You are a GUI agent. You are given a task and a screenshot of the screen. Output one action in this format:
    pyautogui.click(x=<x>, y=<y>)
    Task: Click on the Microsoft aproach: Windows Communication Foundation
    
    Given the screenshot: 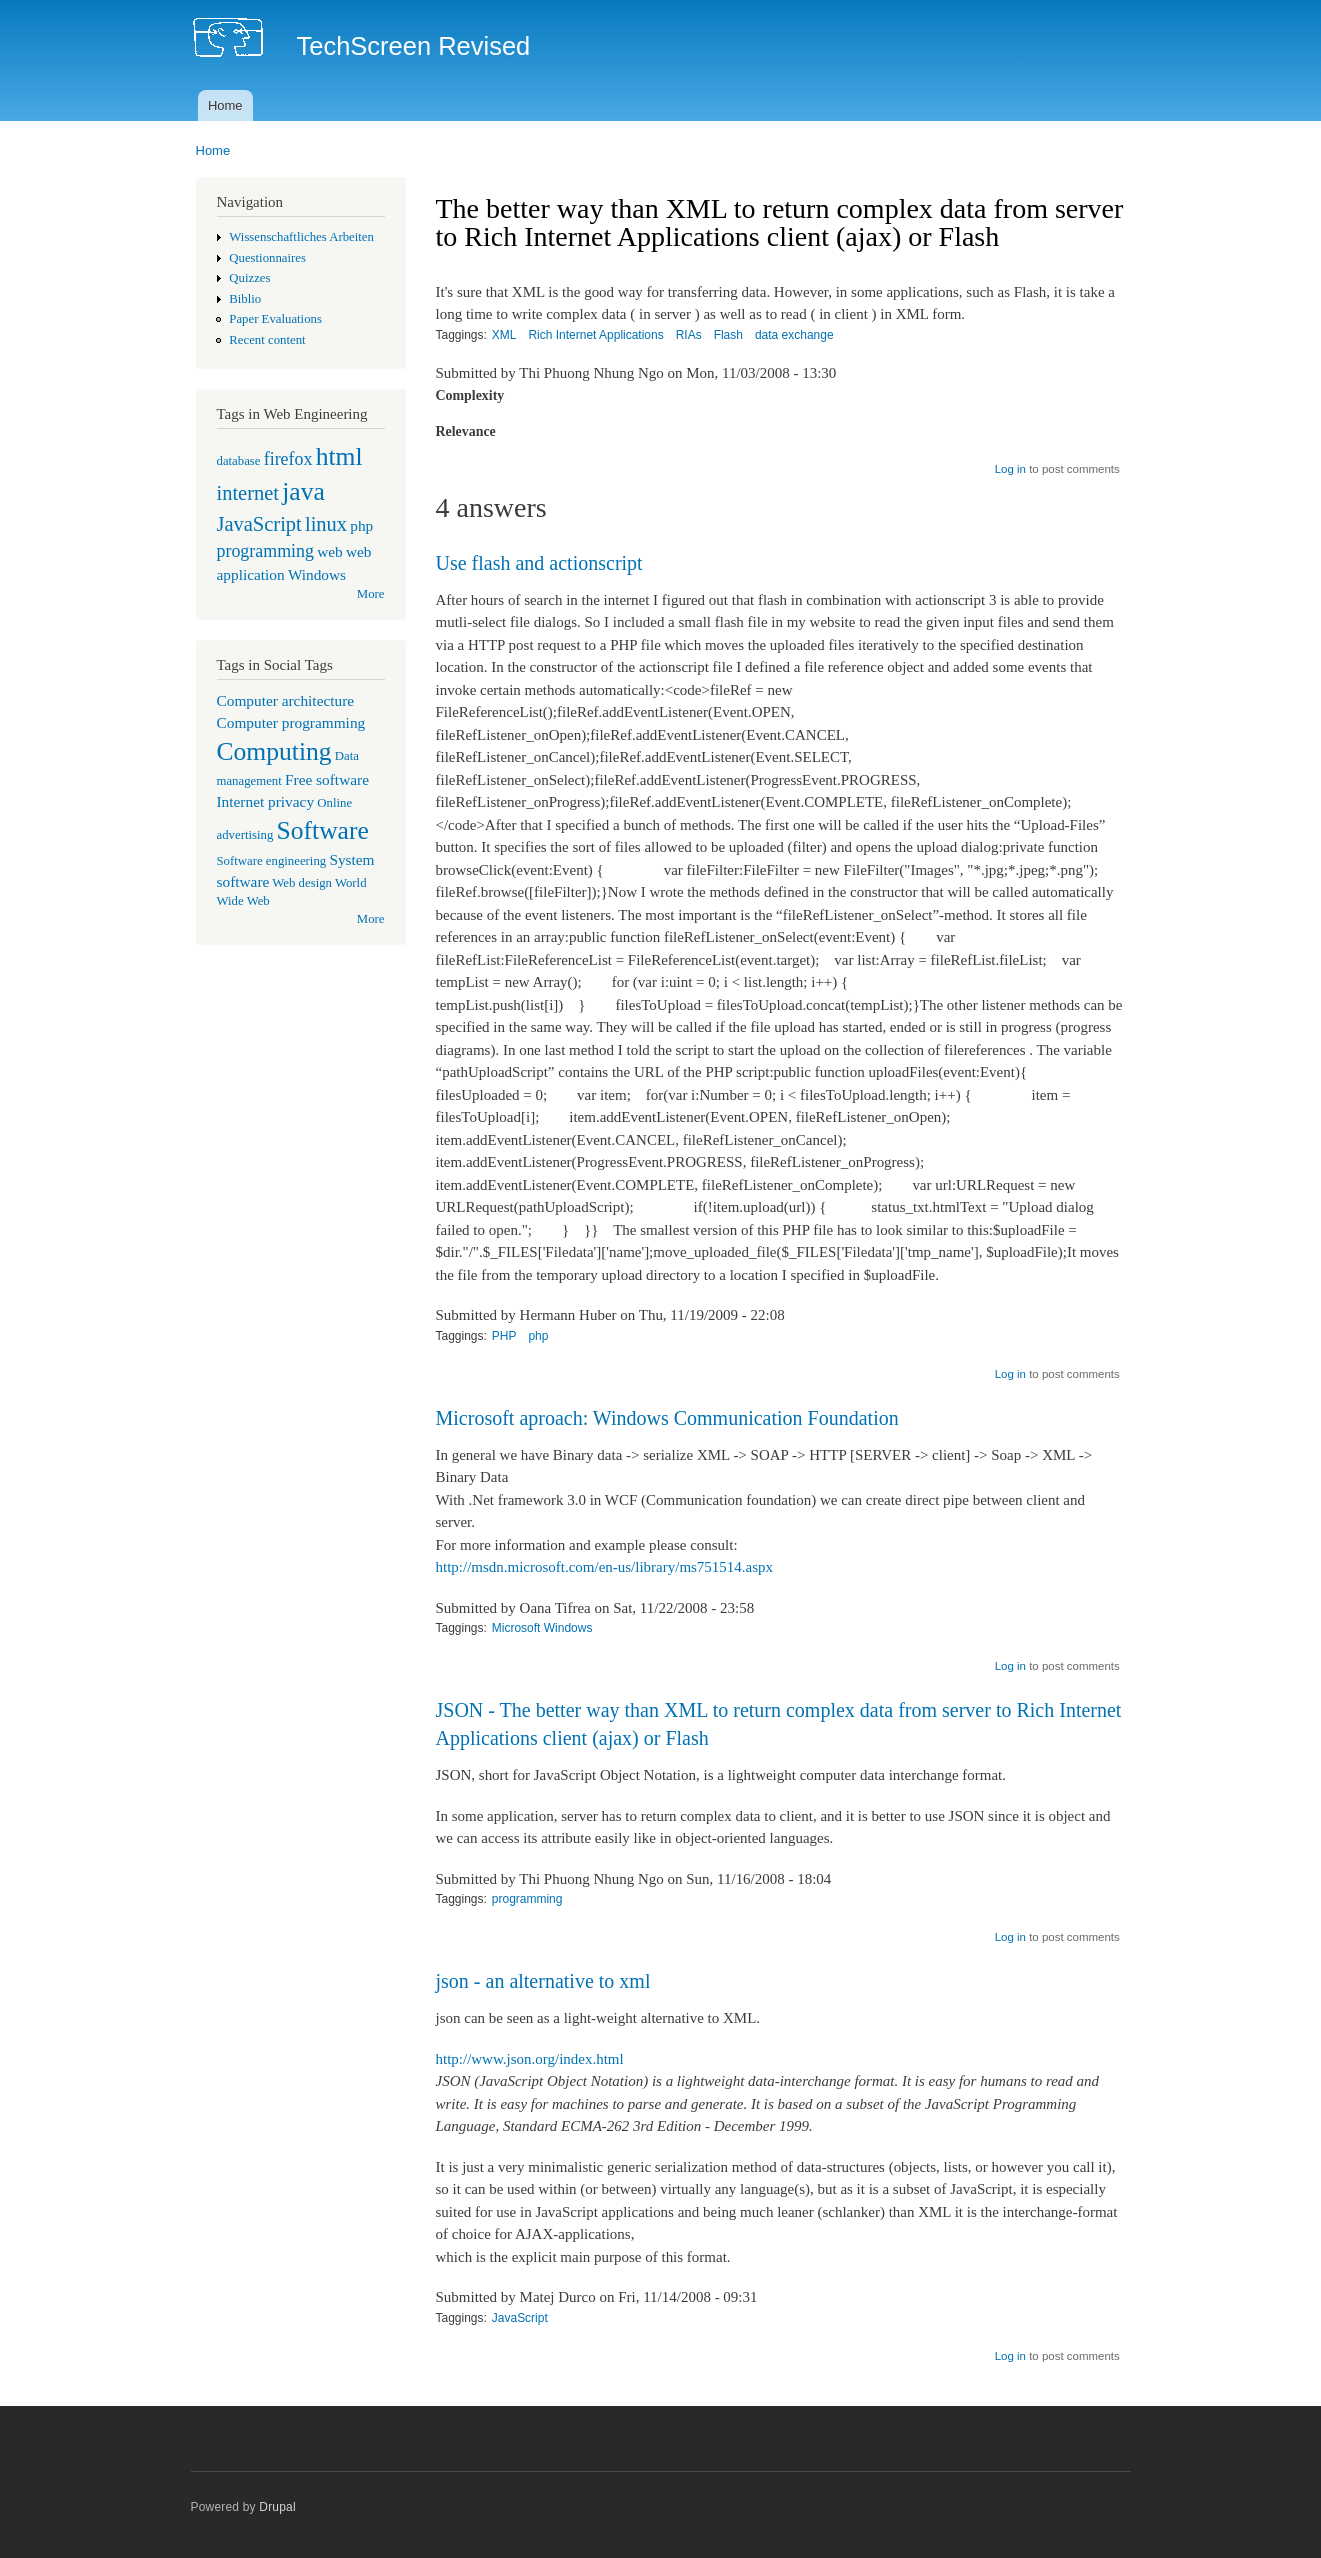 What is the action you would take?
    pyautogui.click(x=667, y=1418)
    